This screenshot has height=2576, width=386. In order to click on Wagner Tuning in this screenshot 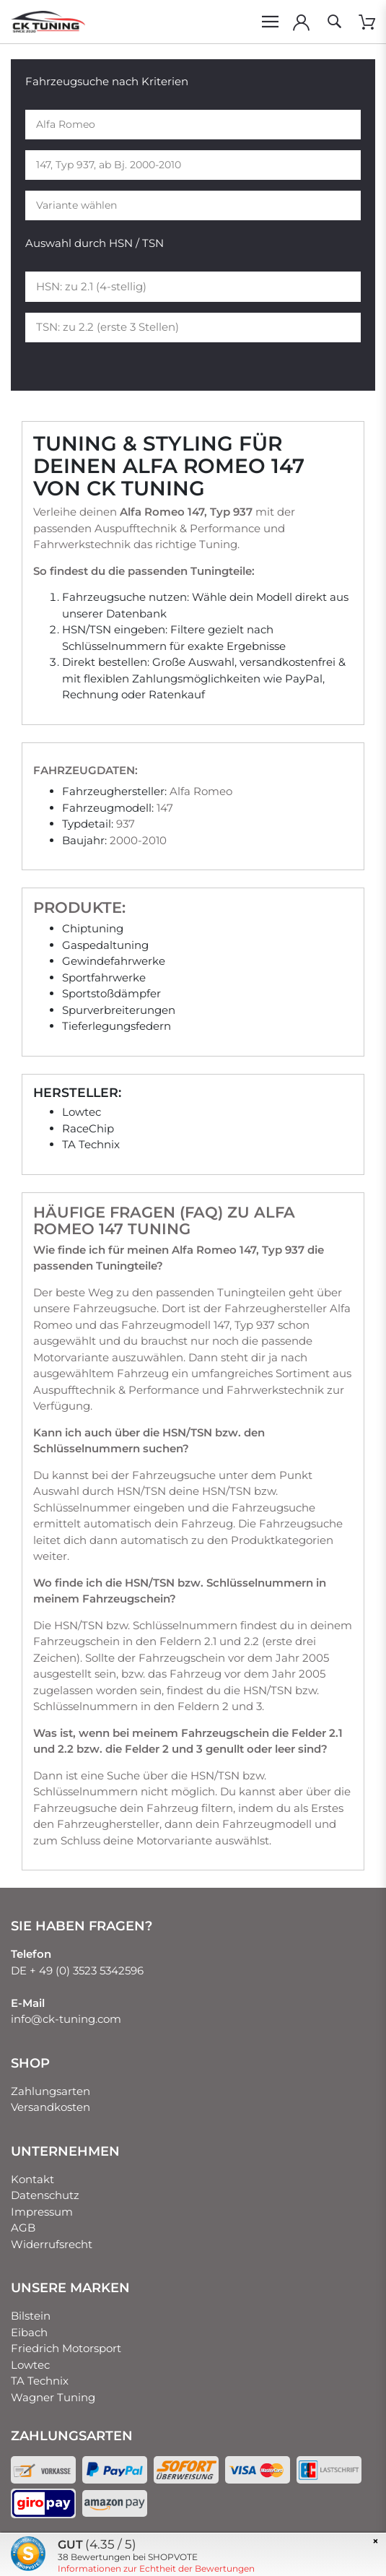, I will do `click(53, 2397)`.